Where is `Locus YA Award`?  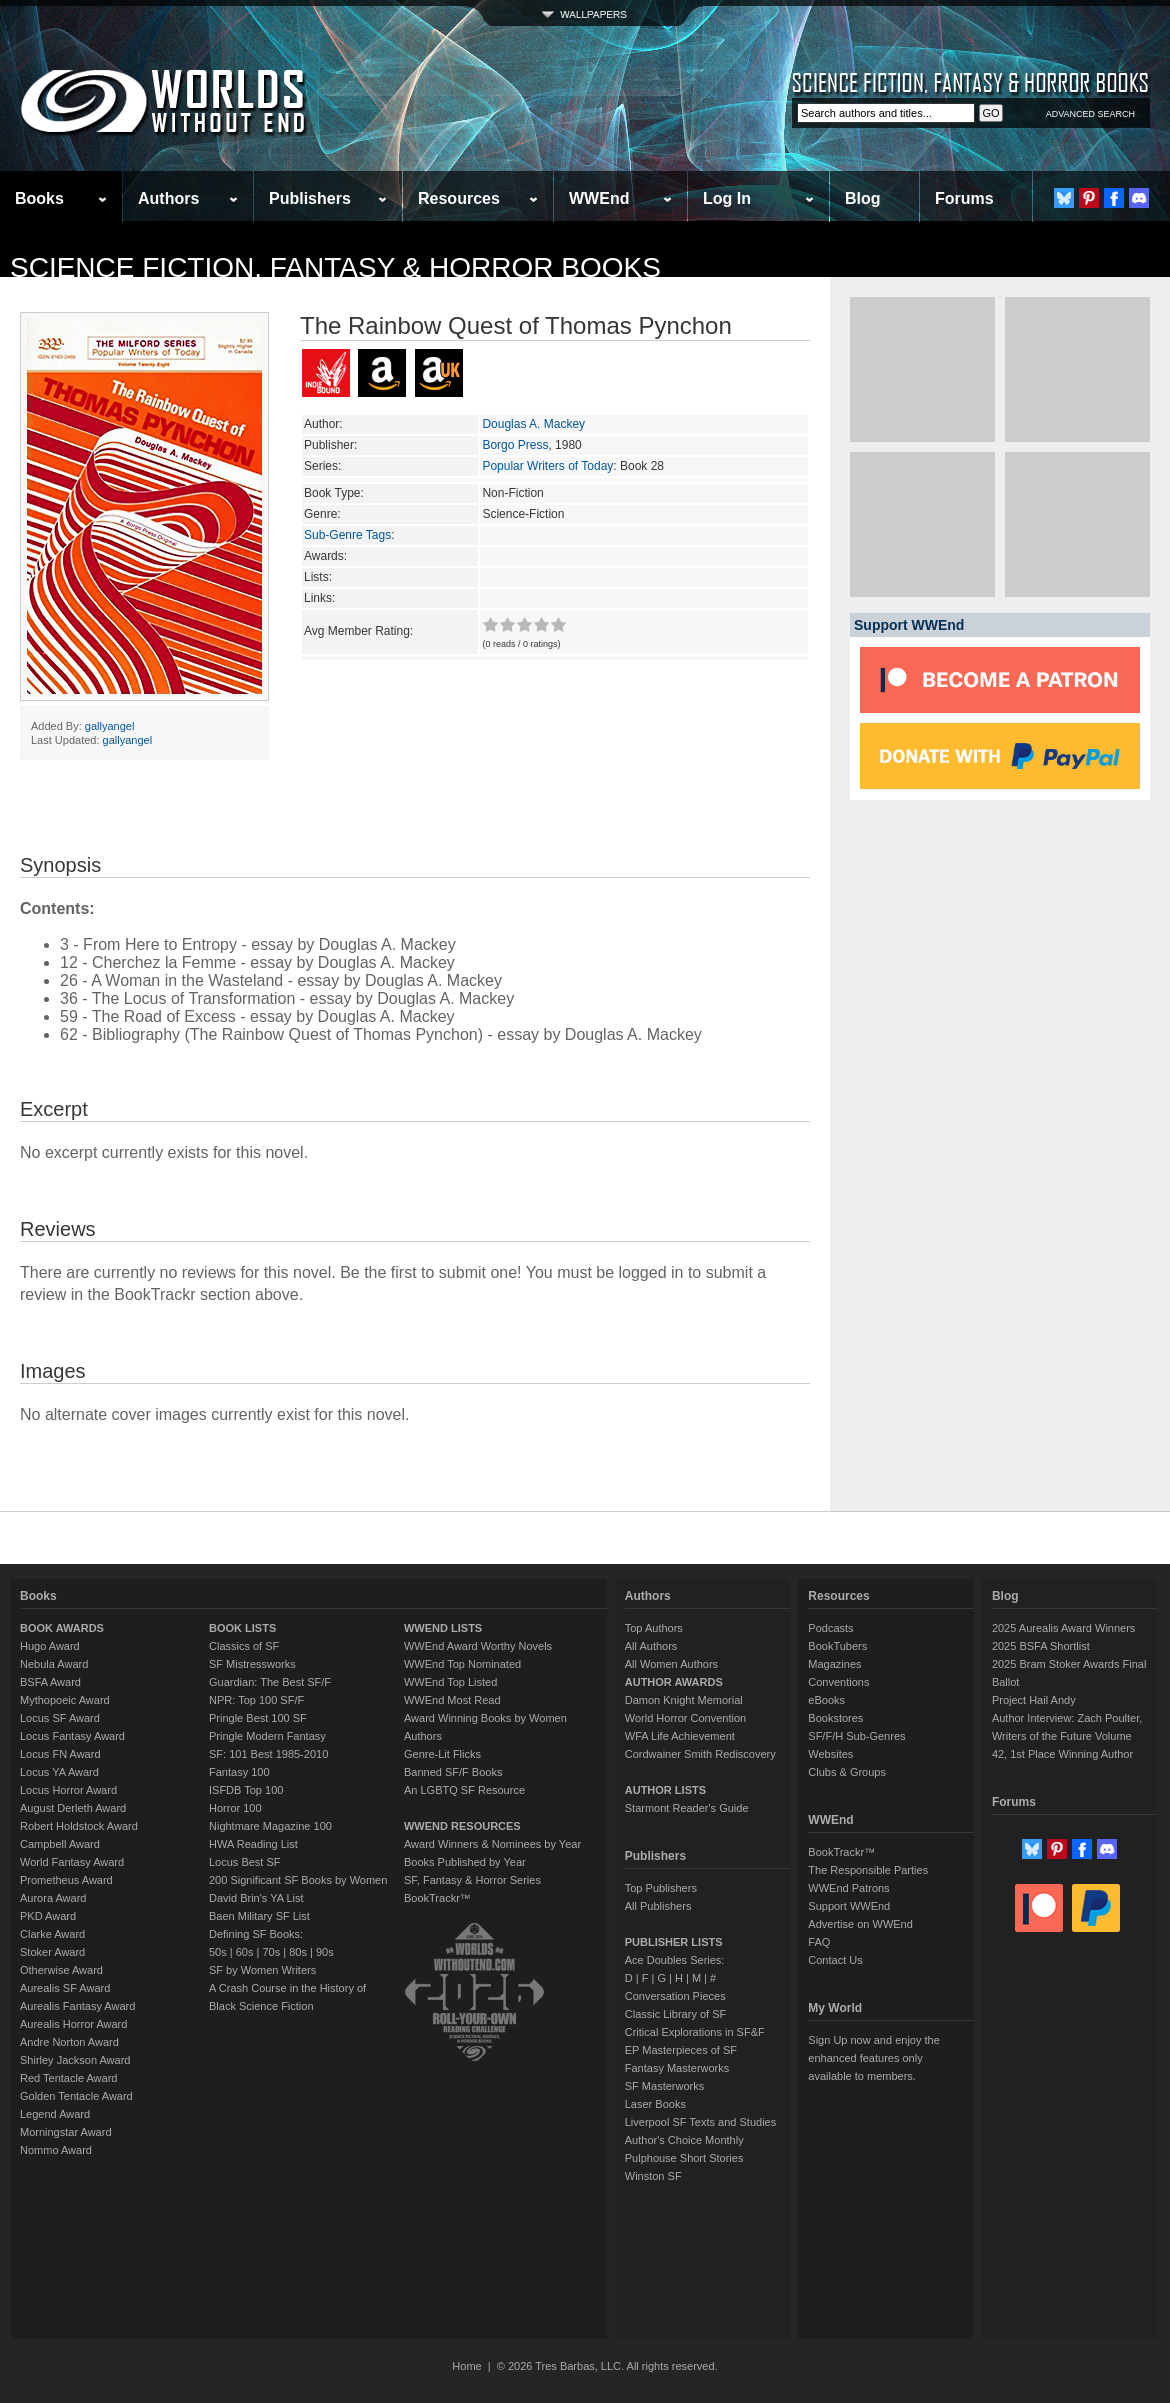
Locus YA Award is located at coordinates (59, 1772).